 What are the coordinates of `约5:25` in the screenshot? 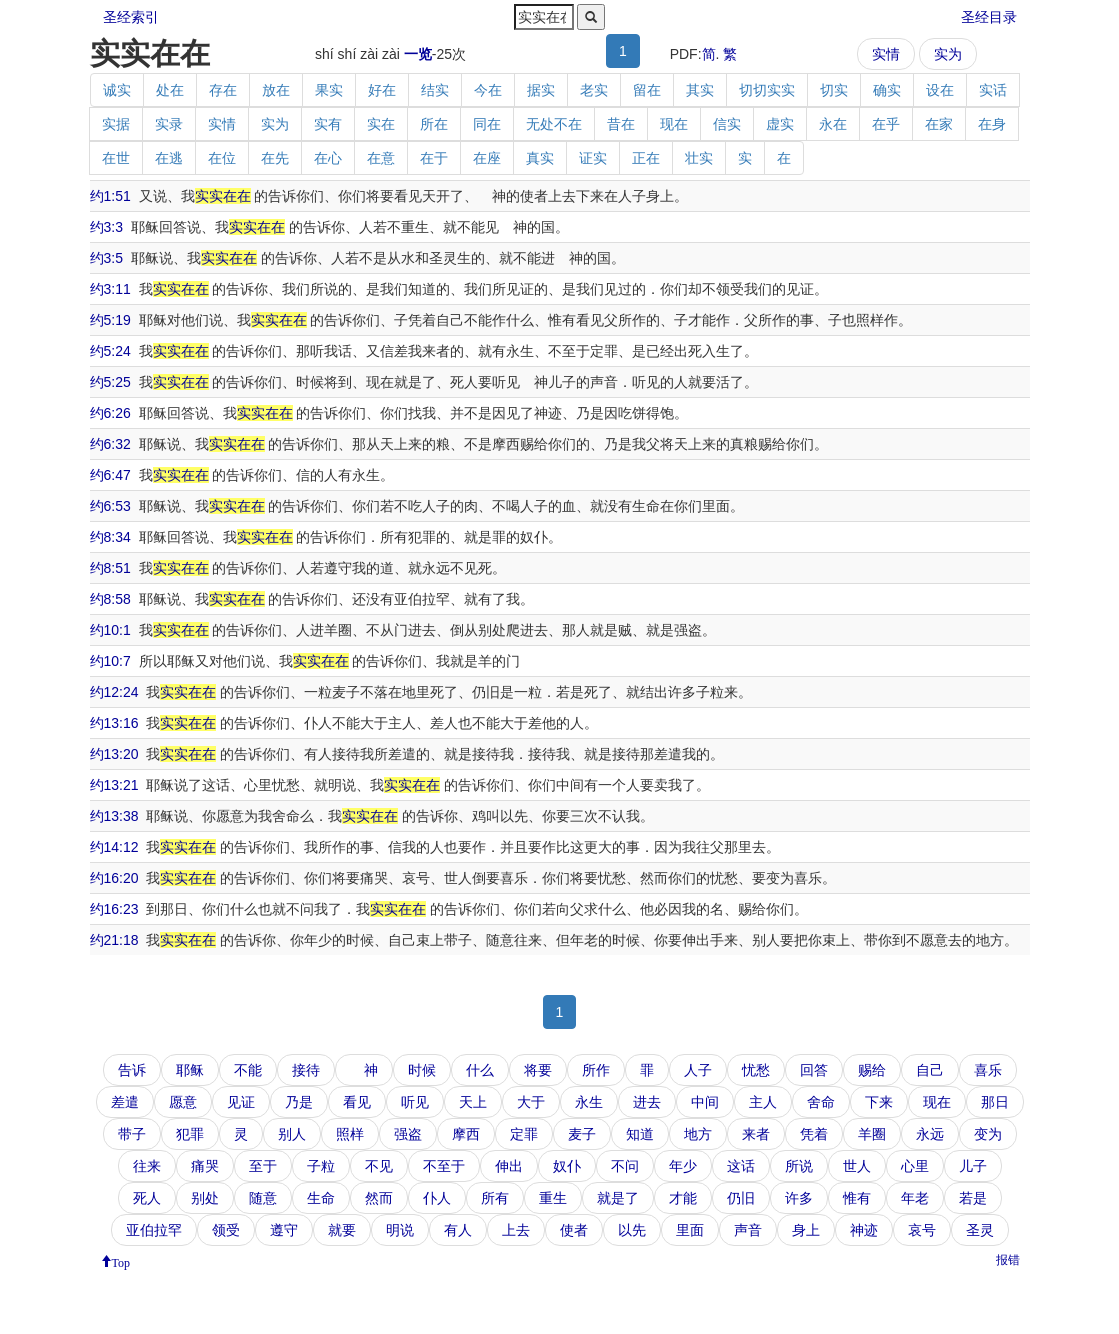 It's located at (110, 382).